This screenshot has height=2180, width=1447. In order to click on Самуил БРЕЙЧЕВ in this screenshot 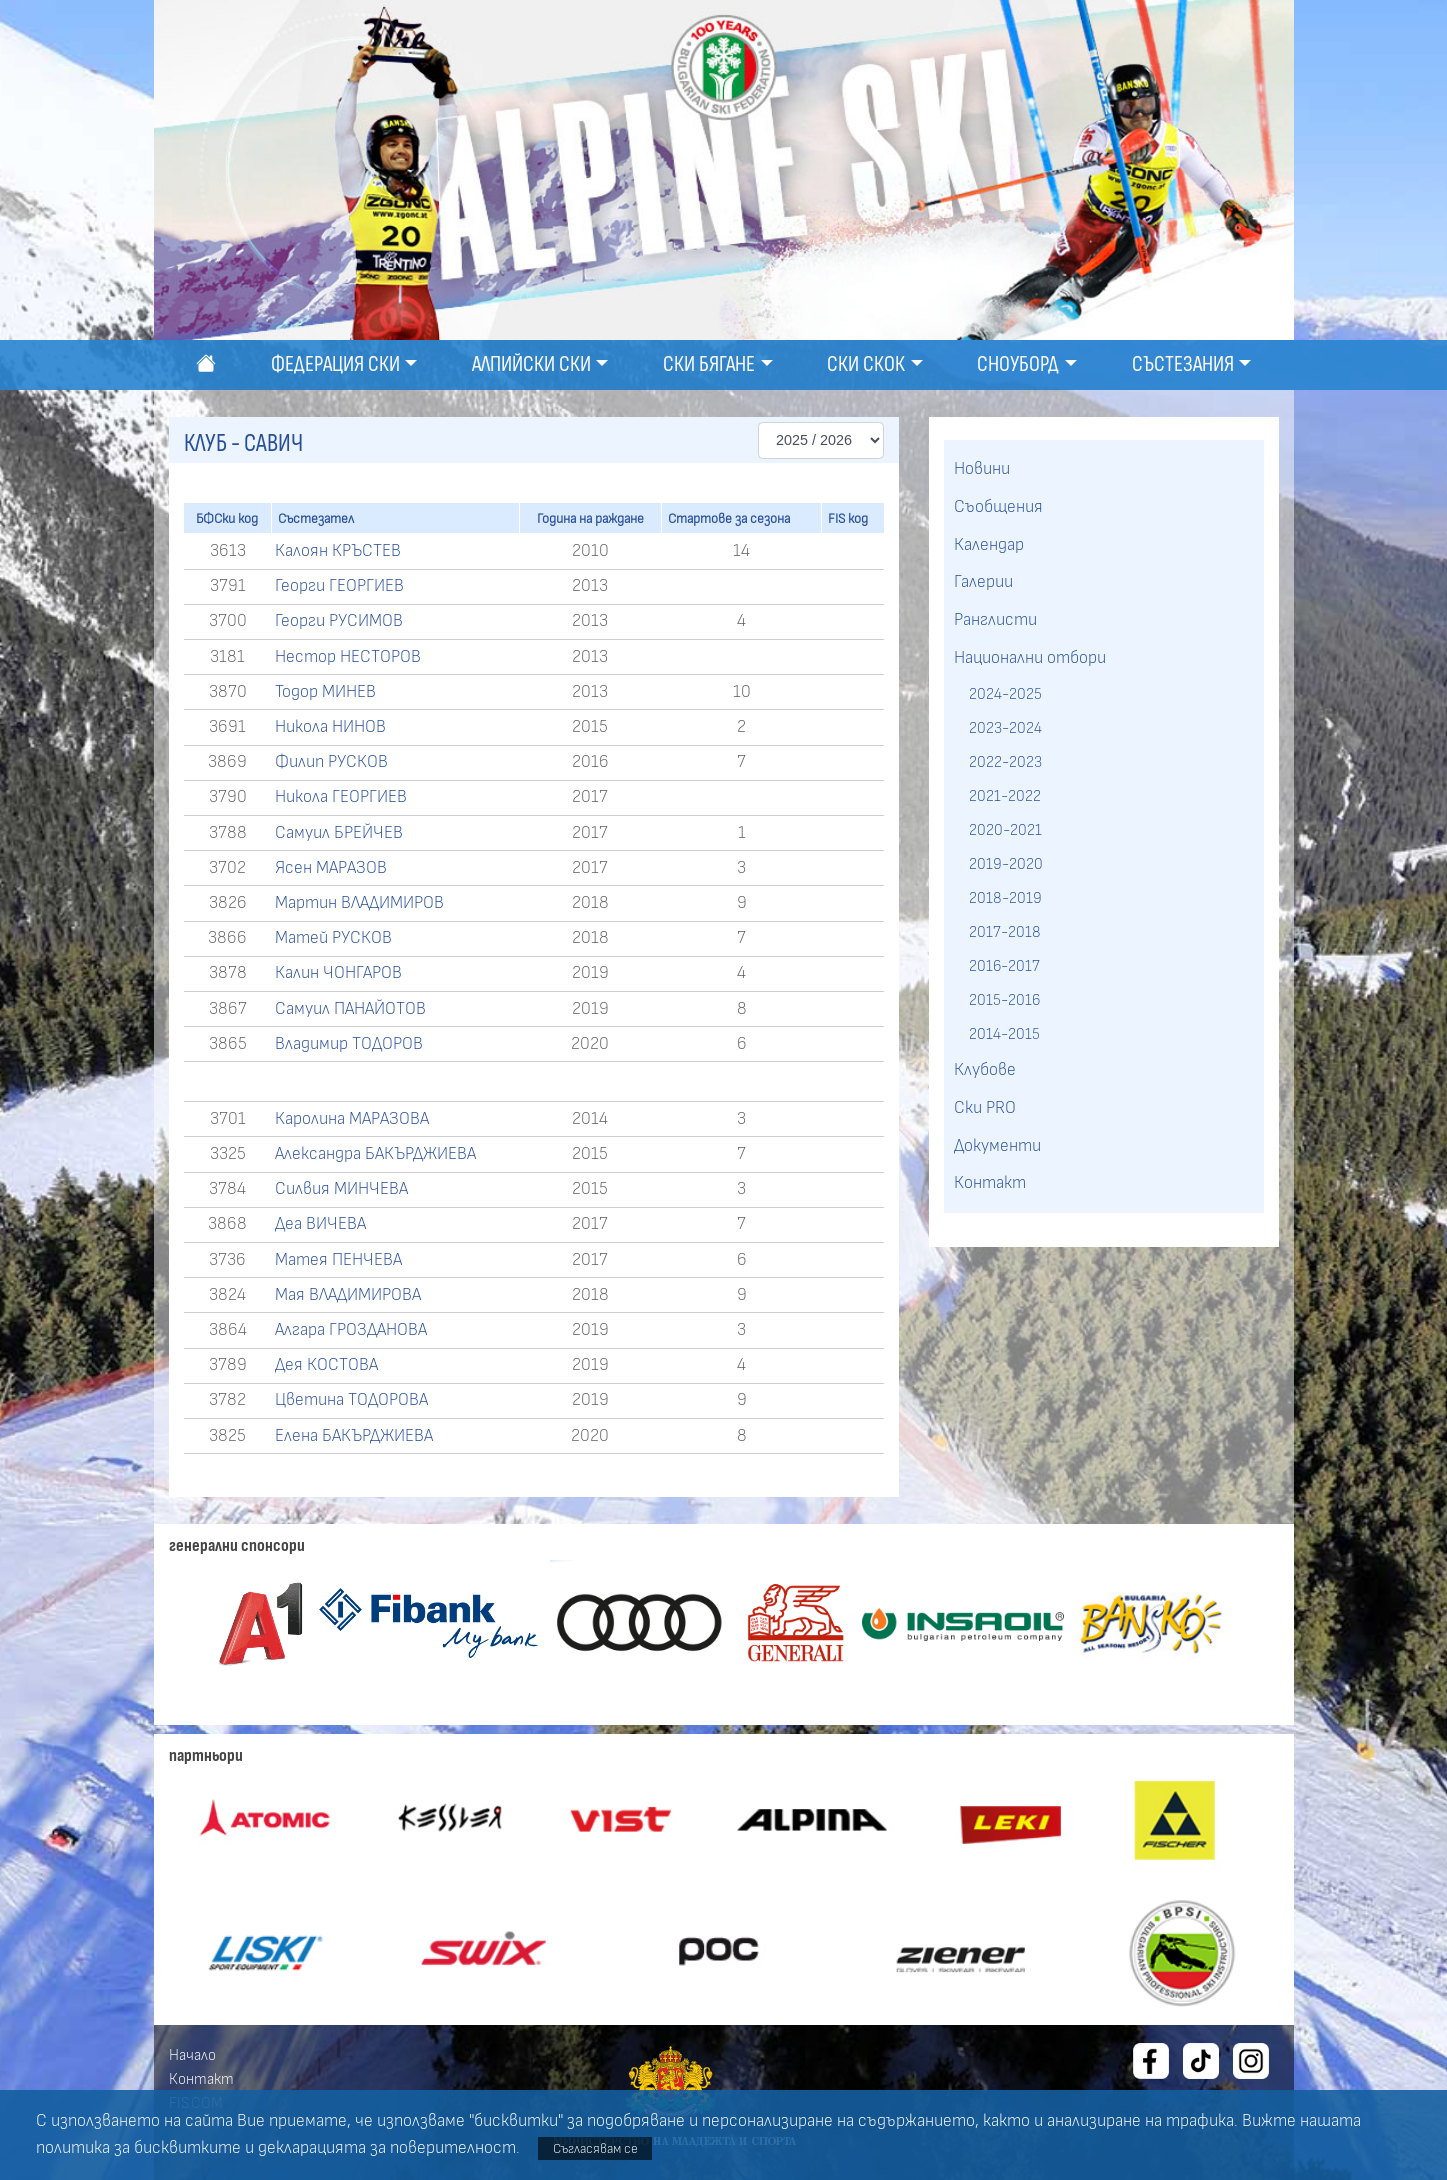, I will do `click(339, 833)`.